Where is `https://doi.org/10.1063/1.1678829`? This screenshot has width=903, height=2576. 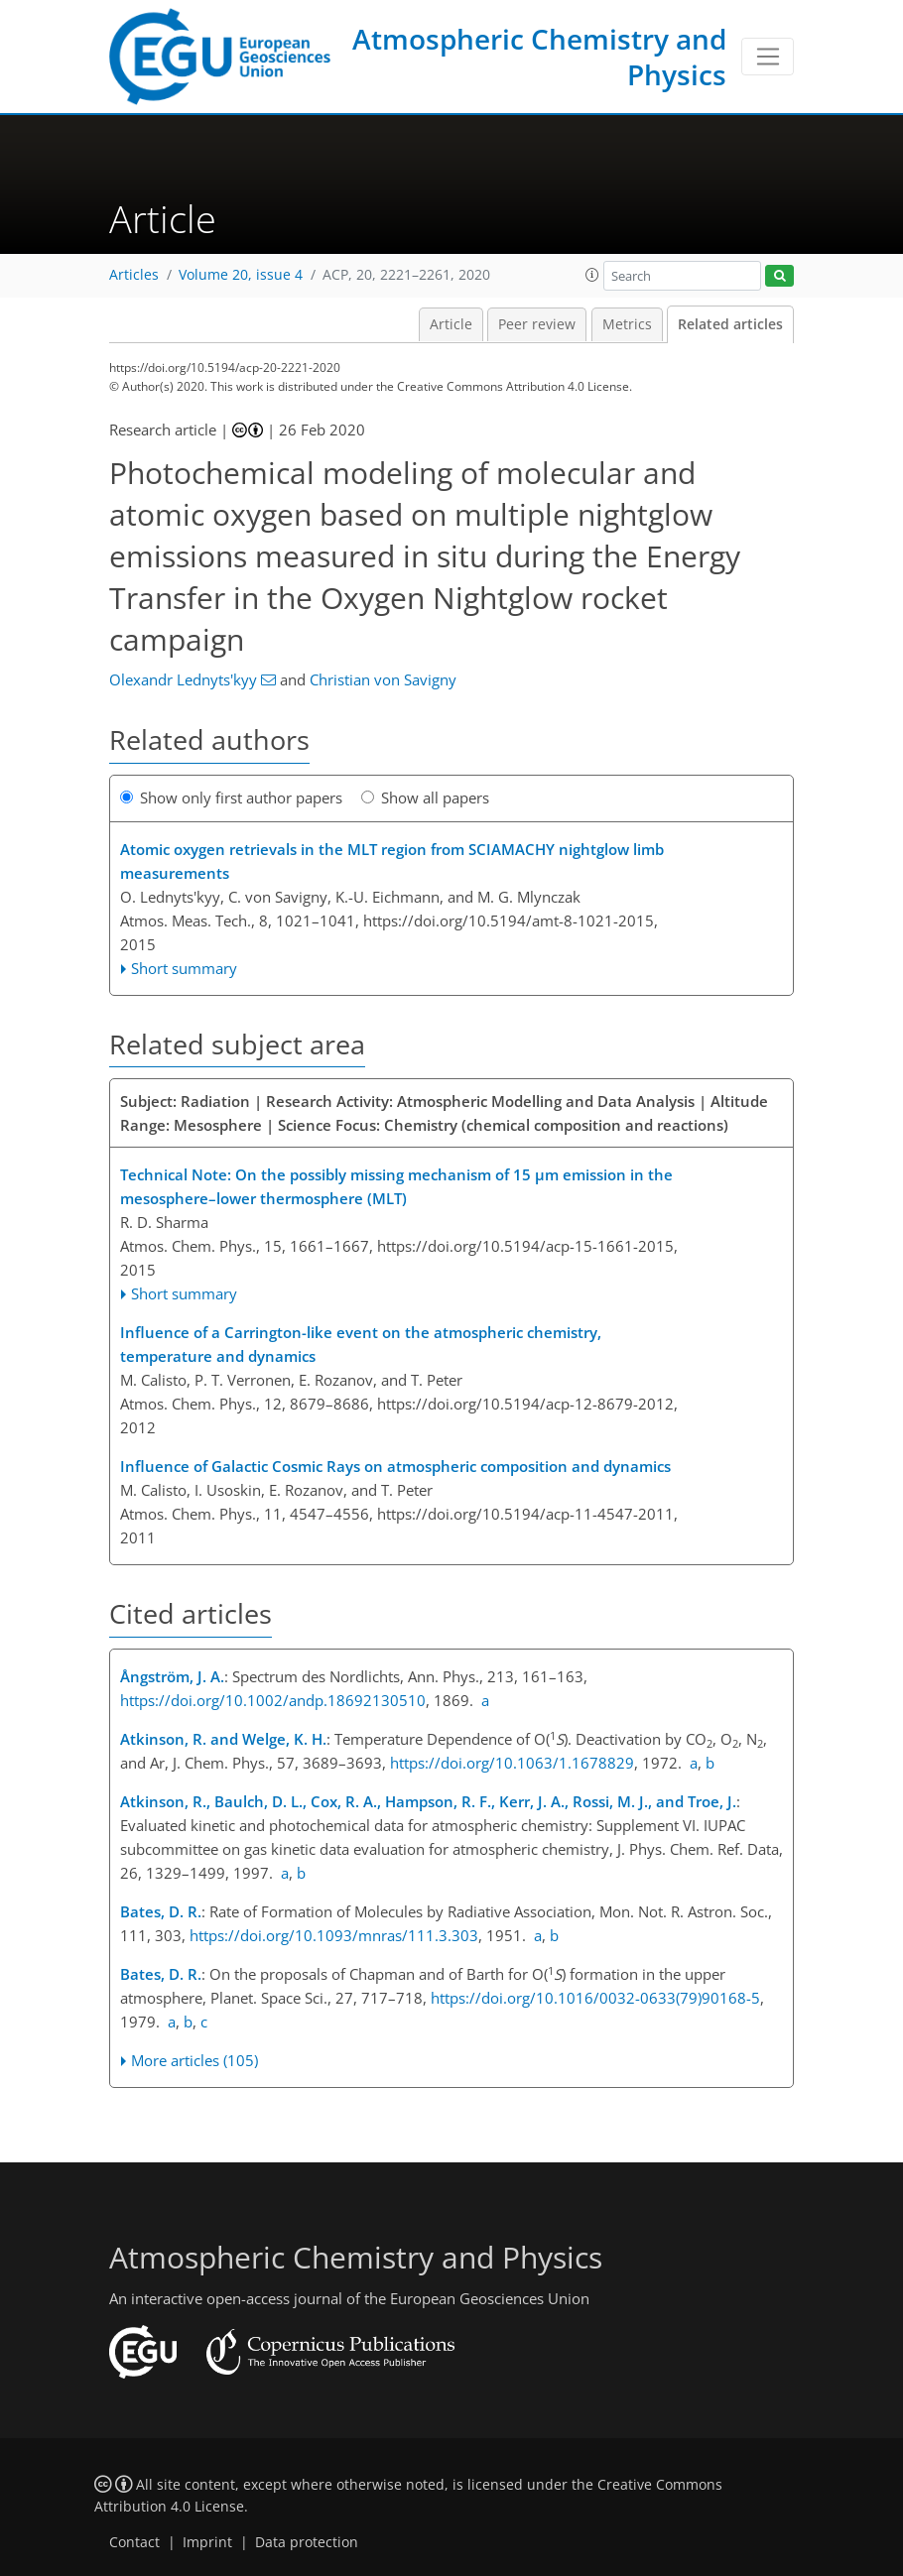 https://doi.org/10.1063/1.1678829 is located at coordinates (512, 1763).